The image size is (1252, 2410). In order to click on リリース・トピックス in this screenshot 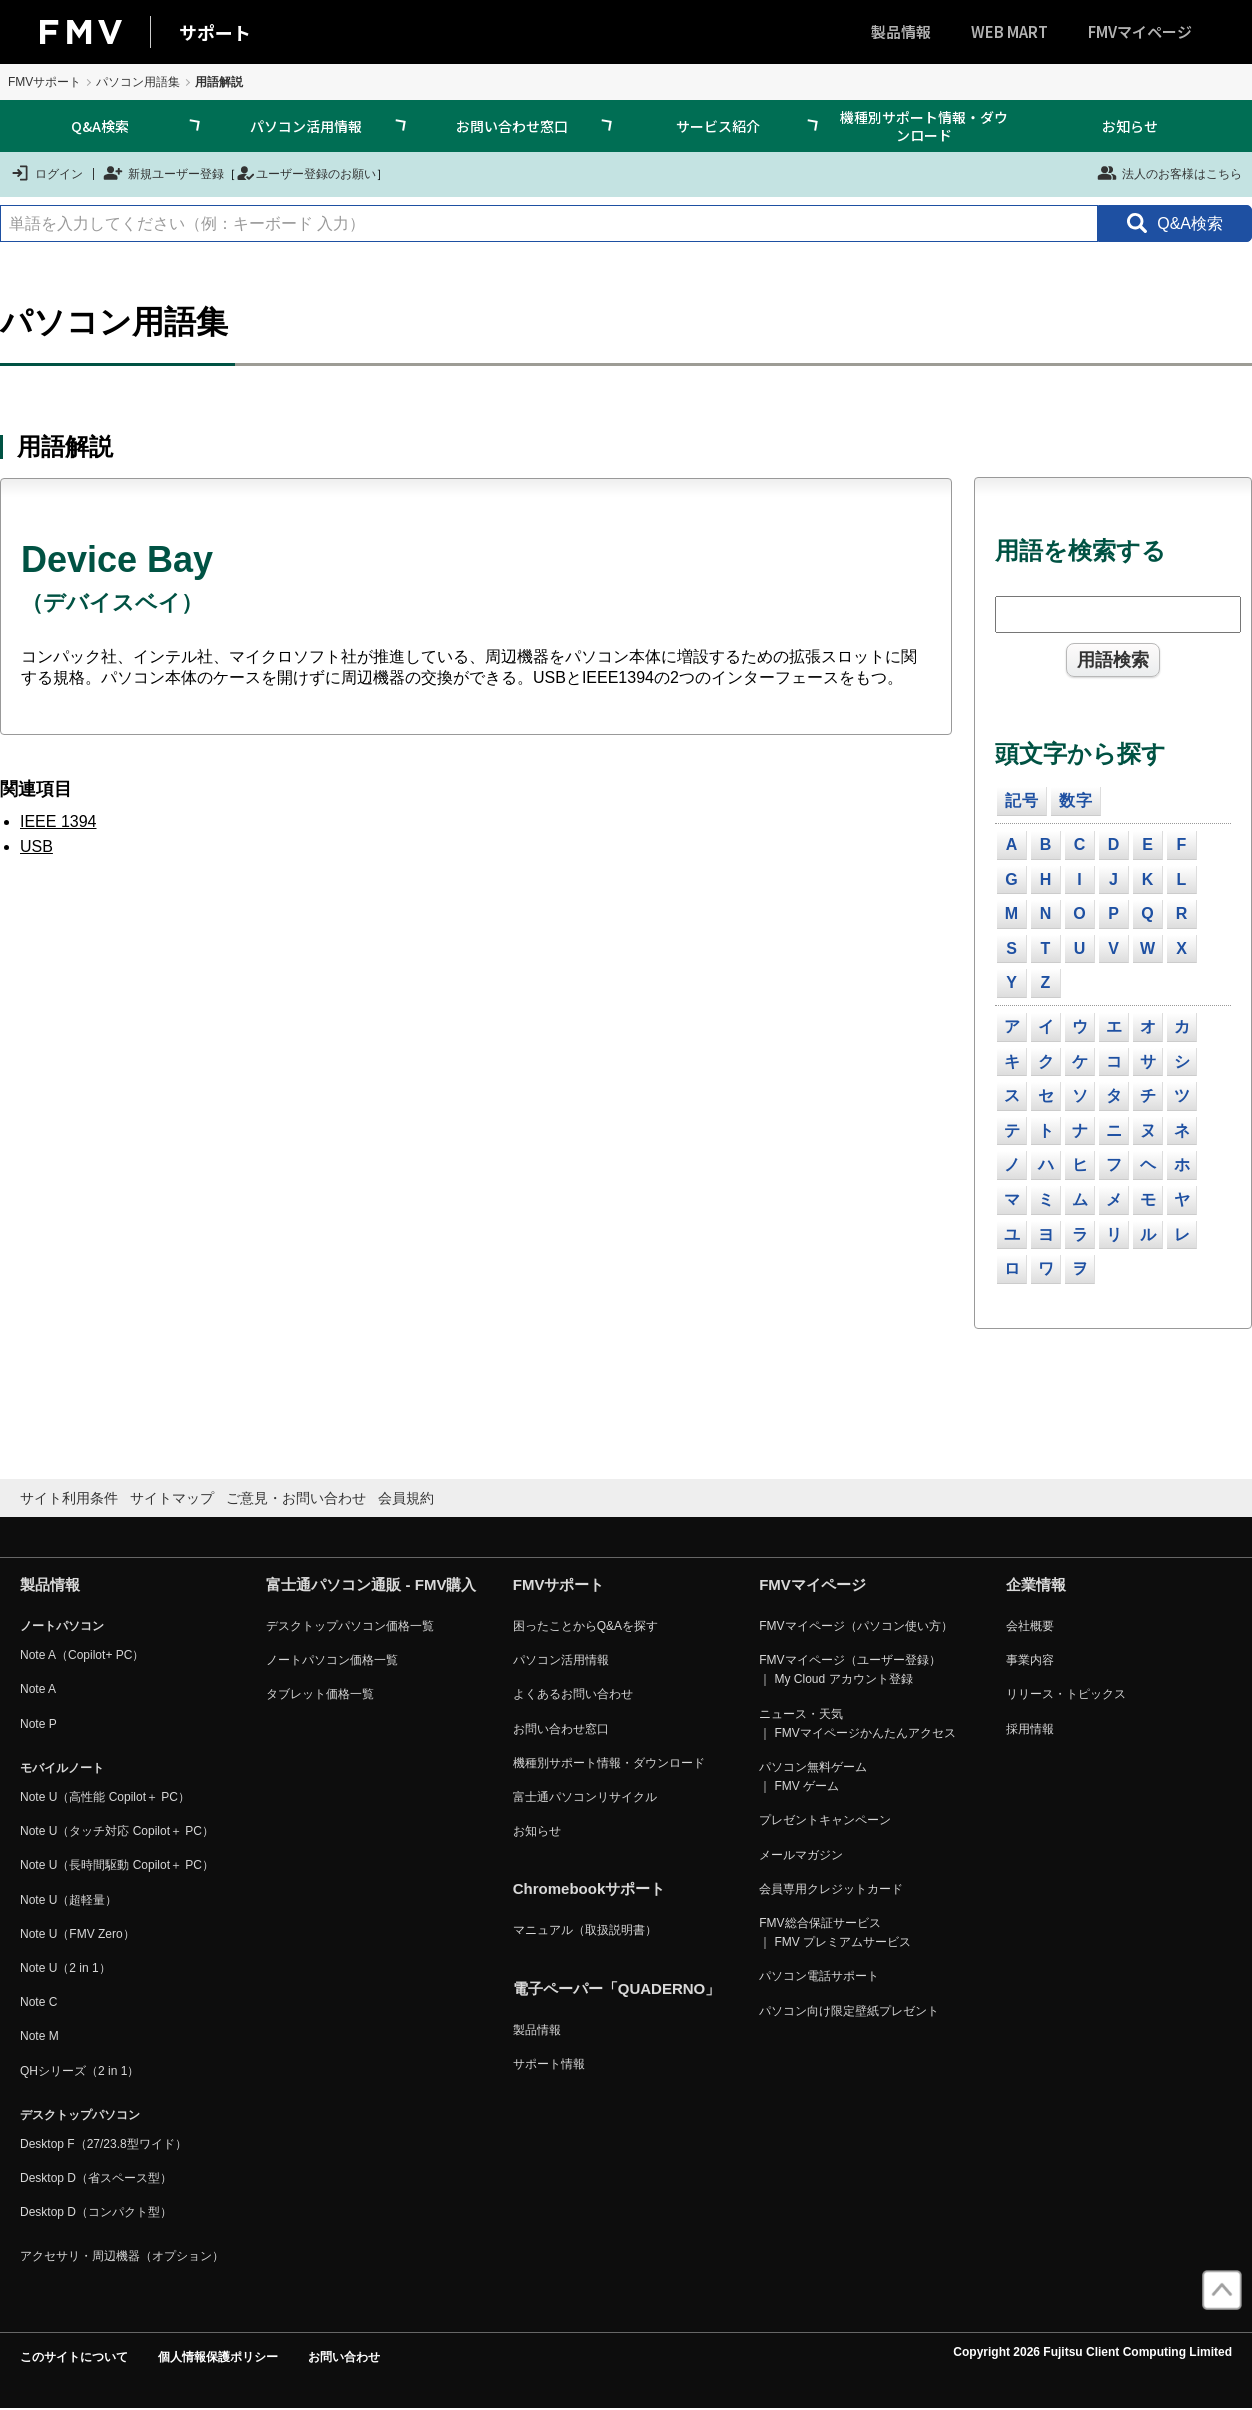, I will do `click(1066, 1694)`.